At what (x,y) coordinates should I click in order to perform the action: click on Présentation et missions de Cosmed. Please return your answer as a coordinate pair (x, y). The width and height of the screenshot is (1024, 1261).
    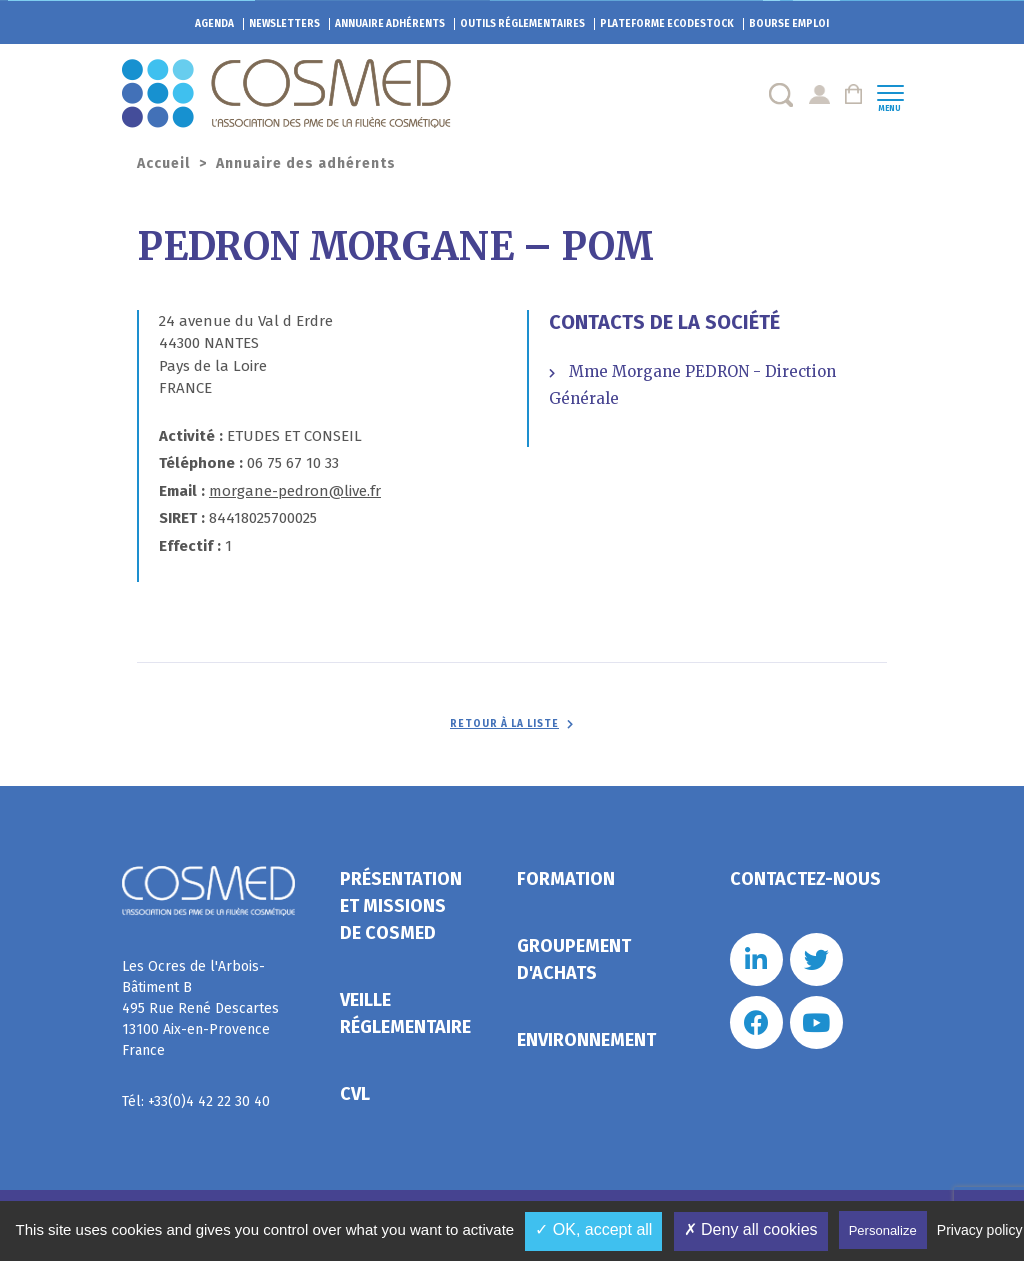
    Looking at the image, I should click on (401, 906).